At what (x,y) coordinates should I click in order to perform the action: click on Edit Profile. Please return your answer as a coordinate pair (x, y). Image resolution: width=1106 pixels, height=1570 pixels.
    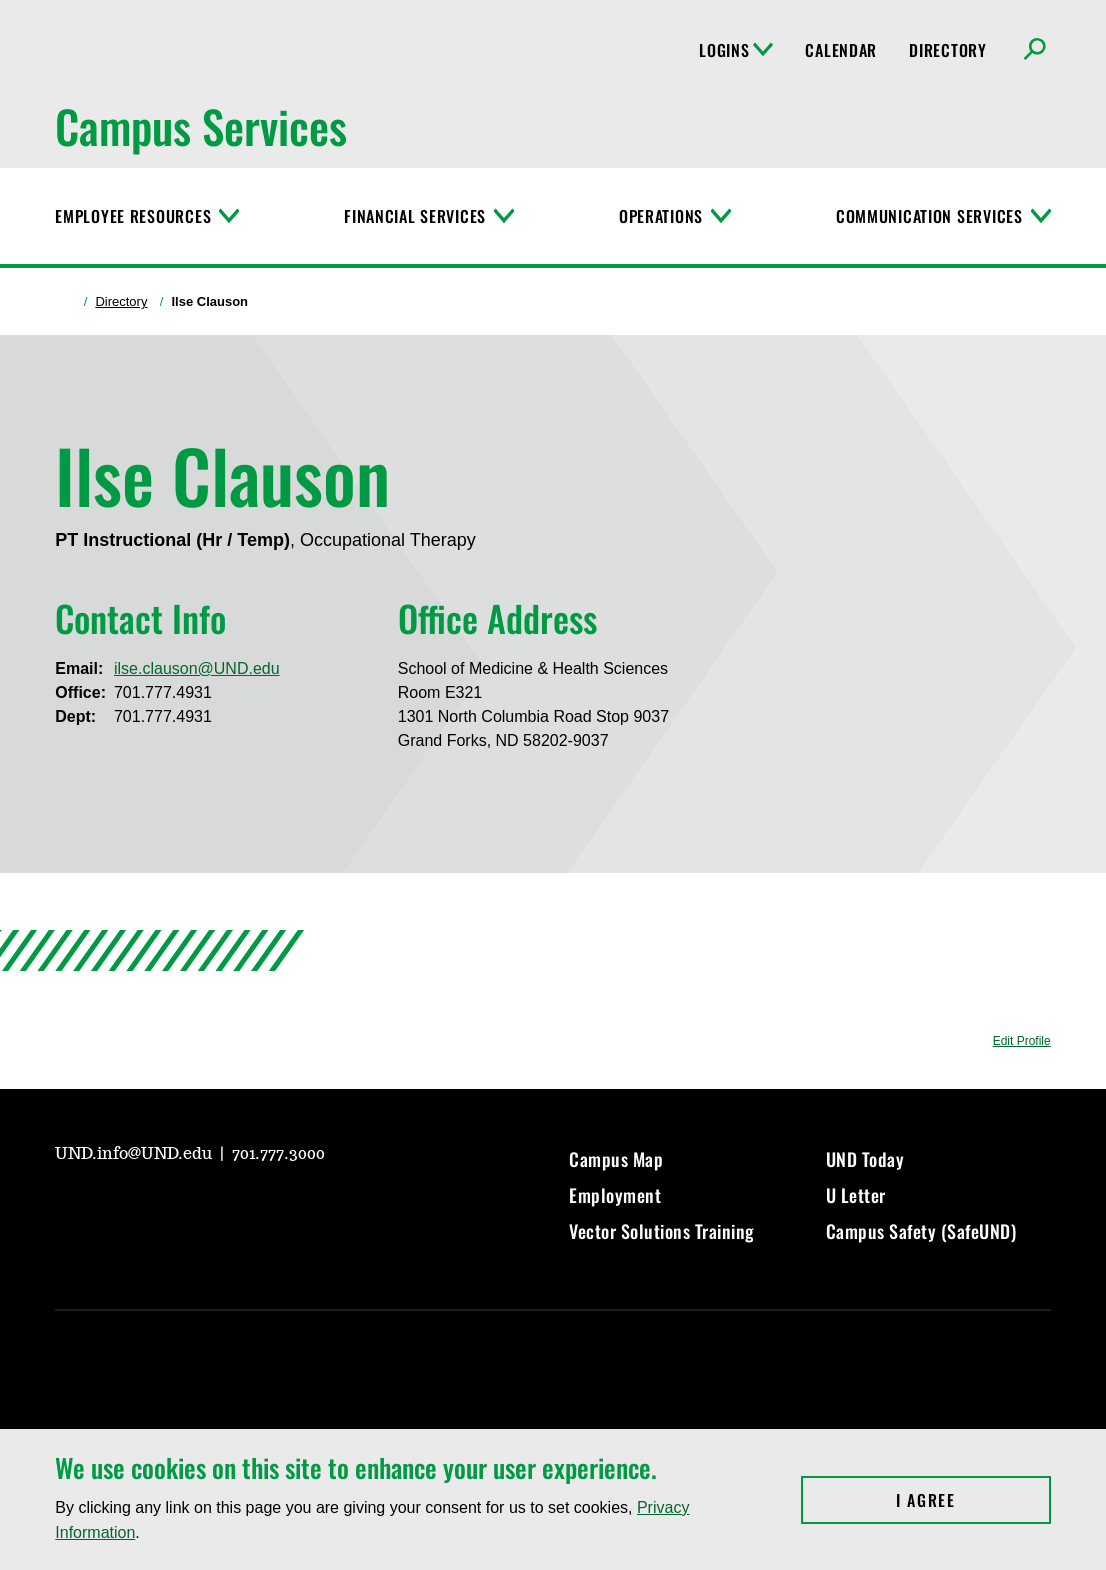
    Looking at the image, I should click on (1022, 1041).